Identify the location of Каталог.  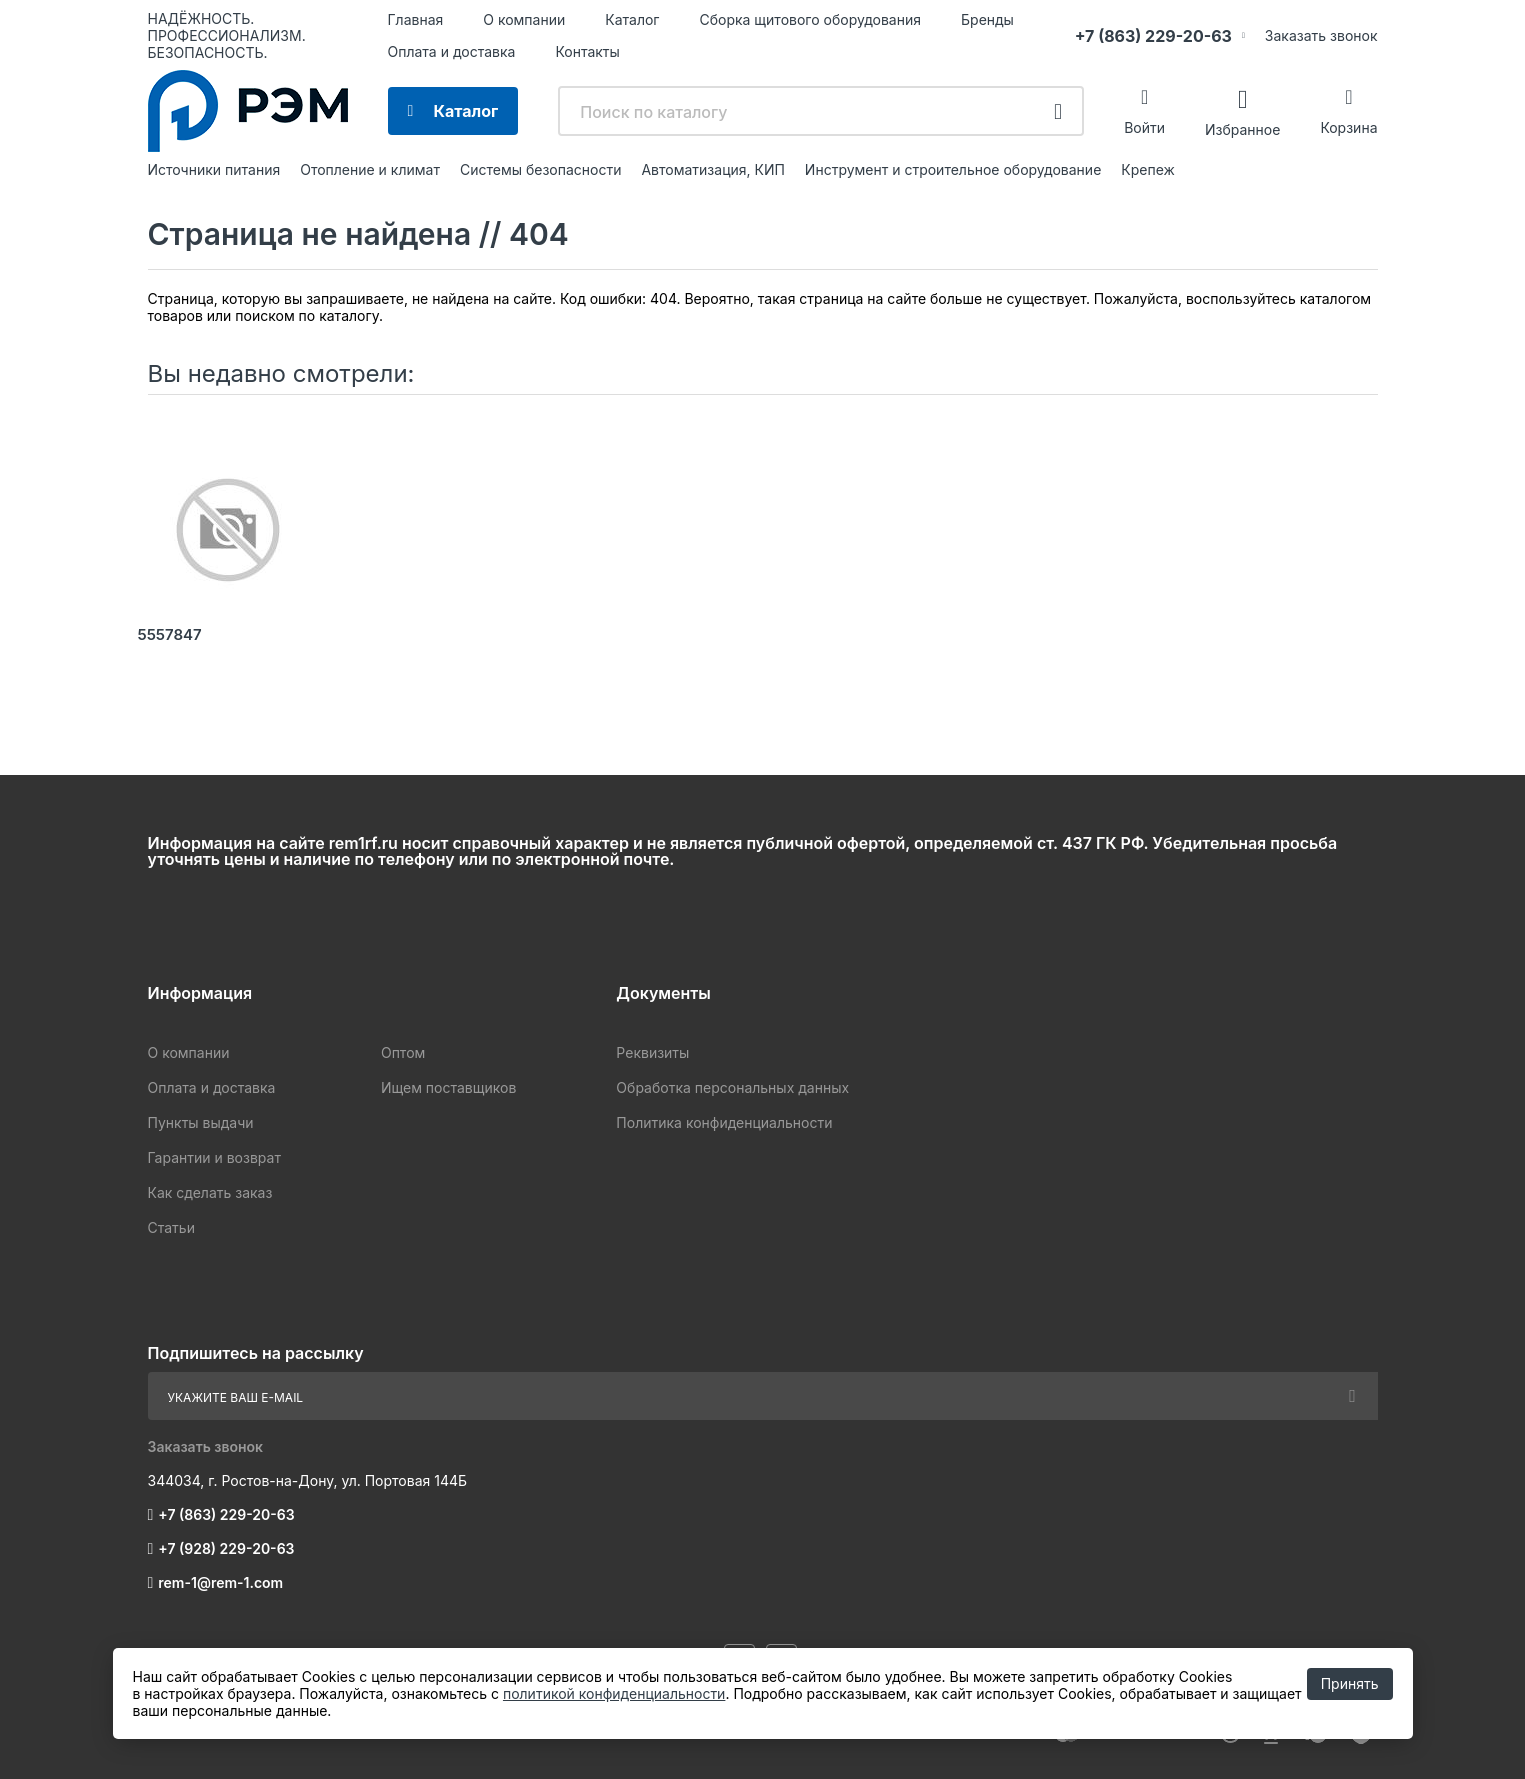
(632, 19).